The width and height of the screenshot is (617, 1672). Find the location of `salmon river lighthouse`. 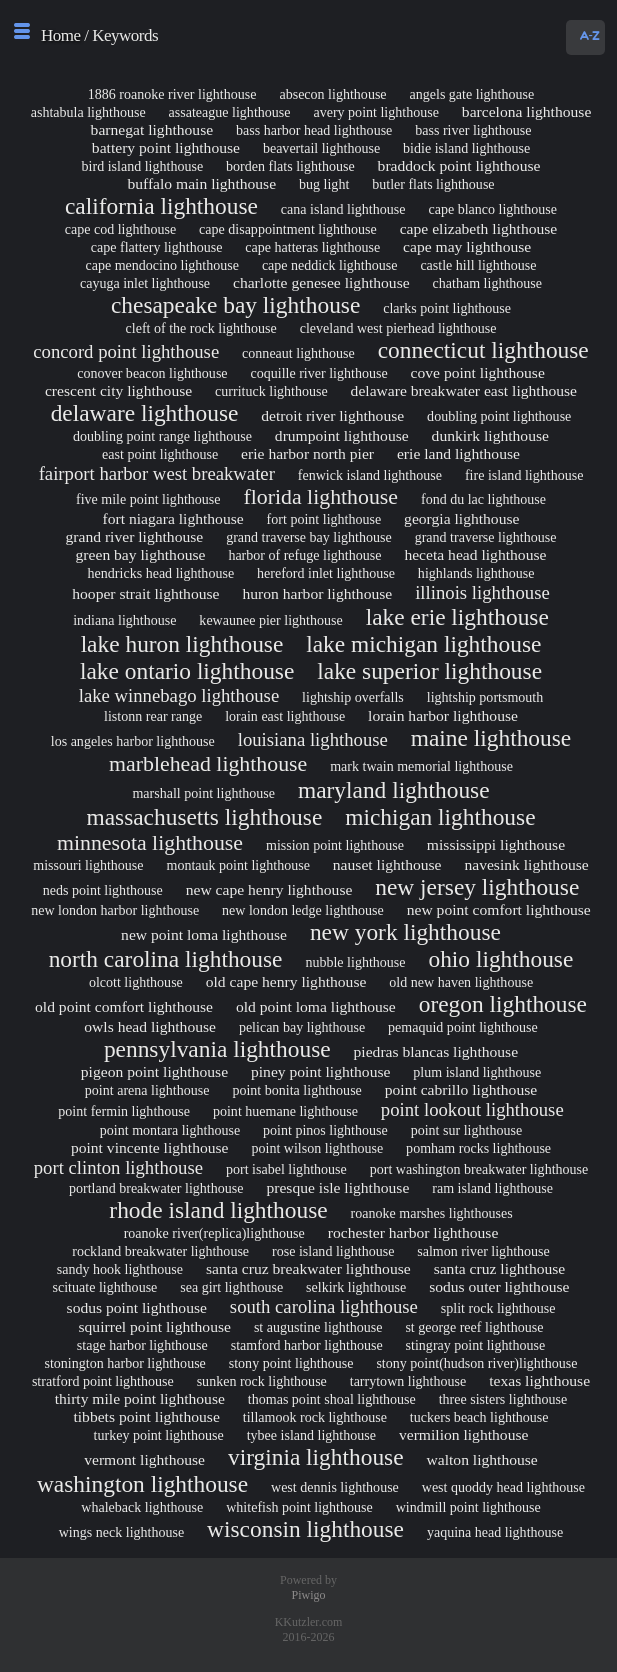

salmon river lighthouse is located at coordinates (483, 1251).